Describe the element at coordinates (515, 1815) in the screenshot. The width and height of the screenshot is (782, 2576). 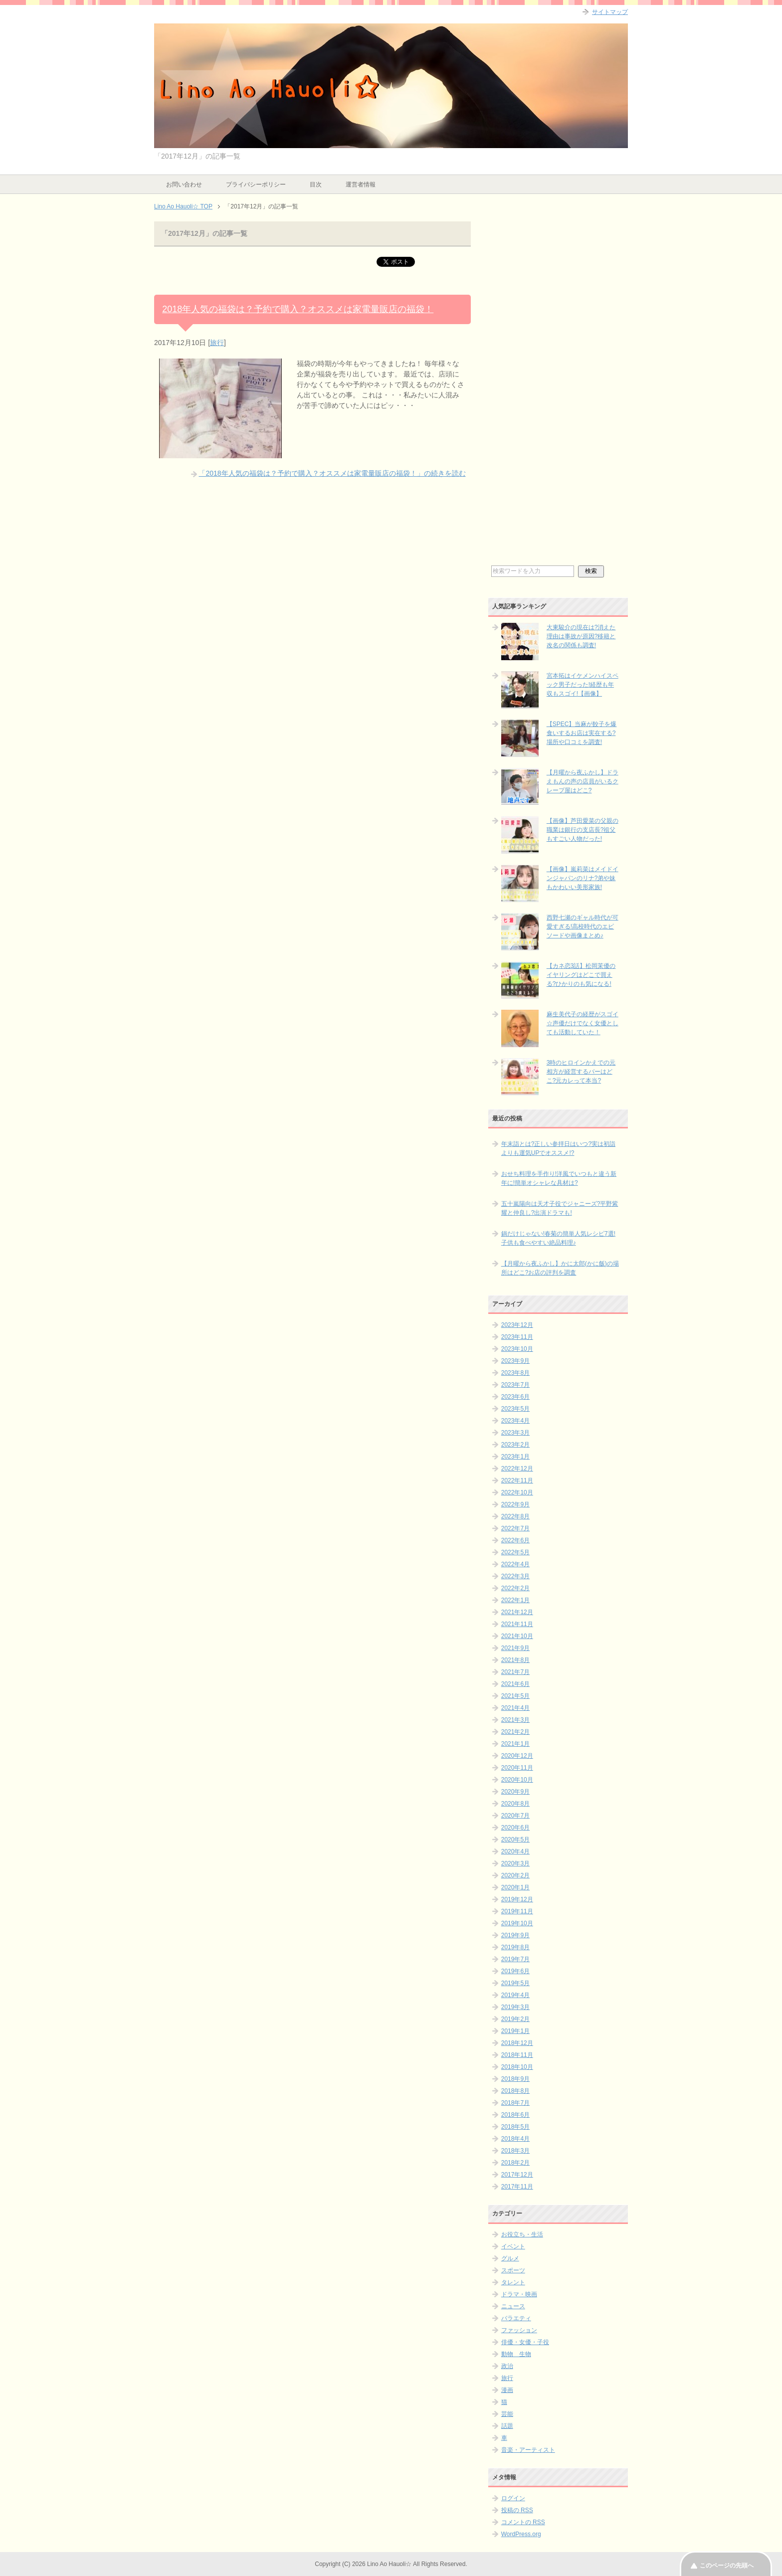
I see `2020年7月` at that location.